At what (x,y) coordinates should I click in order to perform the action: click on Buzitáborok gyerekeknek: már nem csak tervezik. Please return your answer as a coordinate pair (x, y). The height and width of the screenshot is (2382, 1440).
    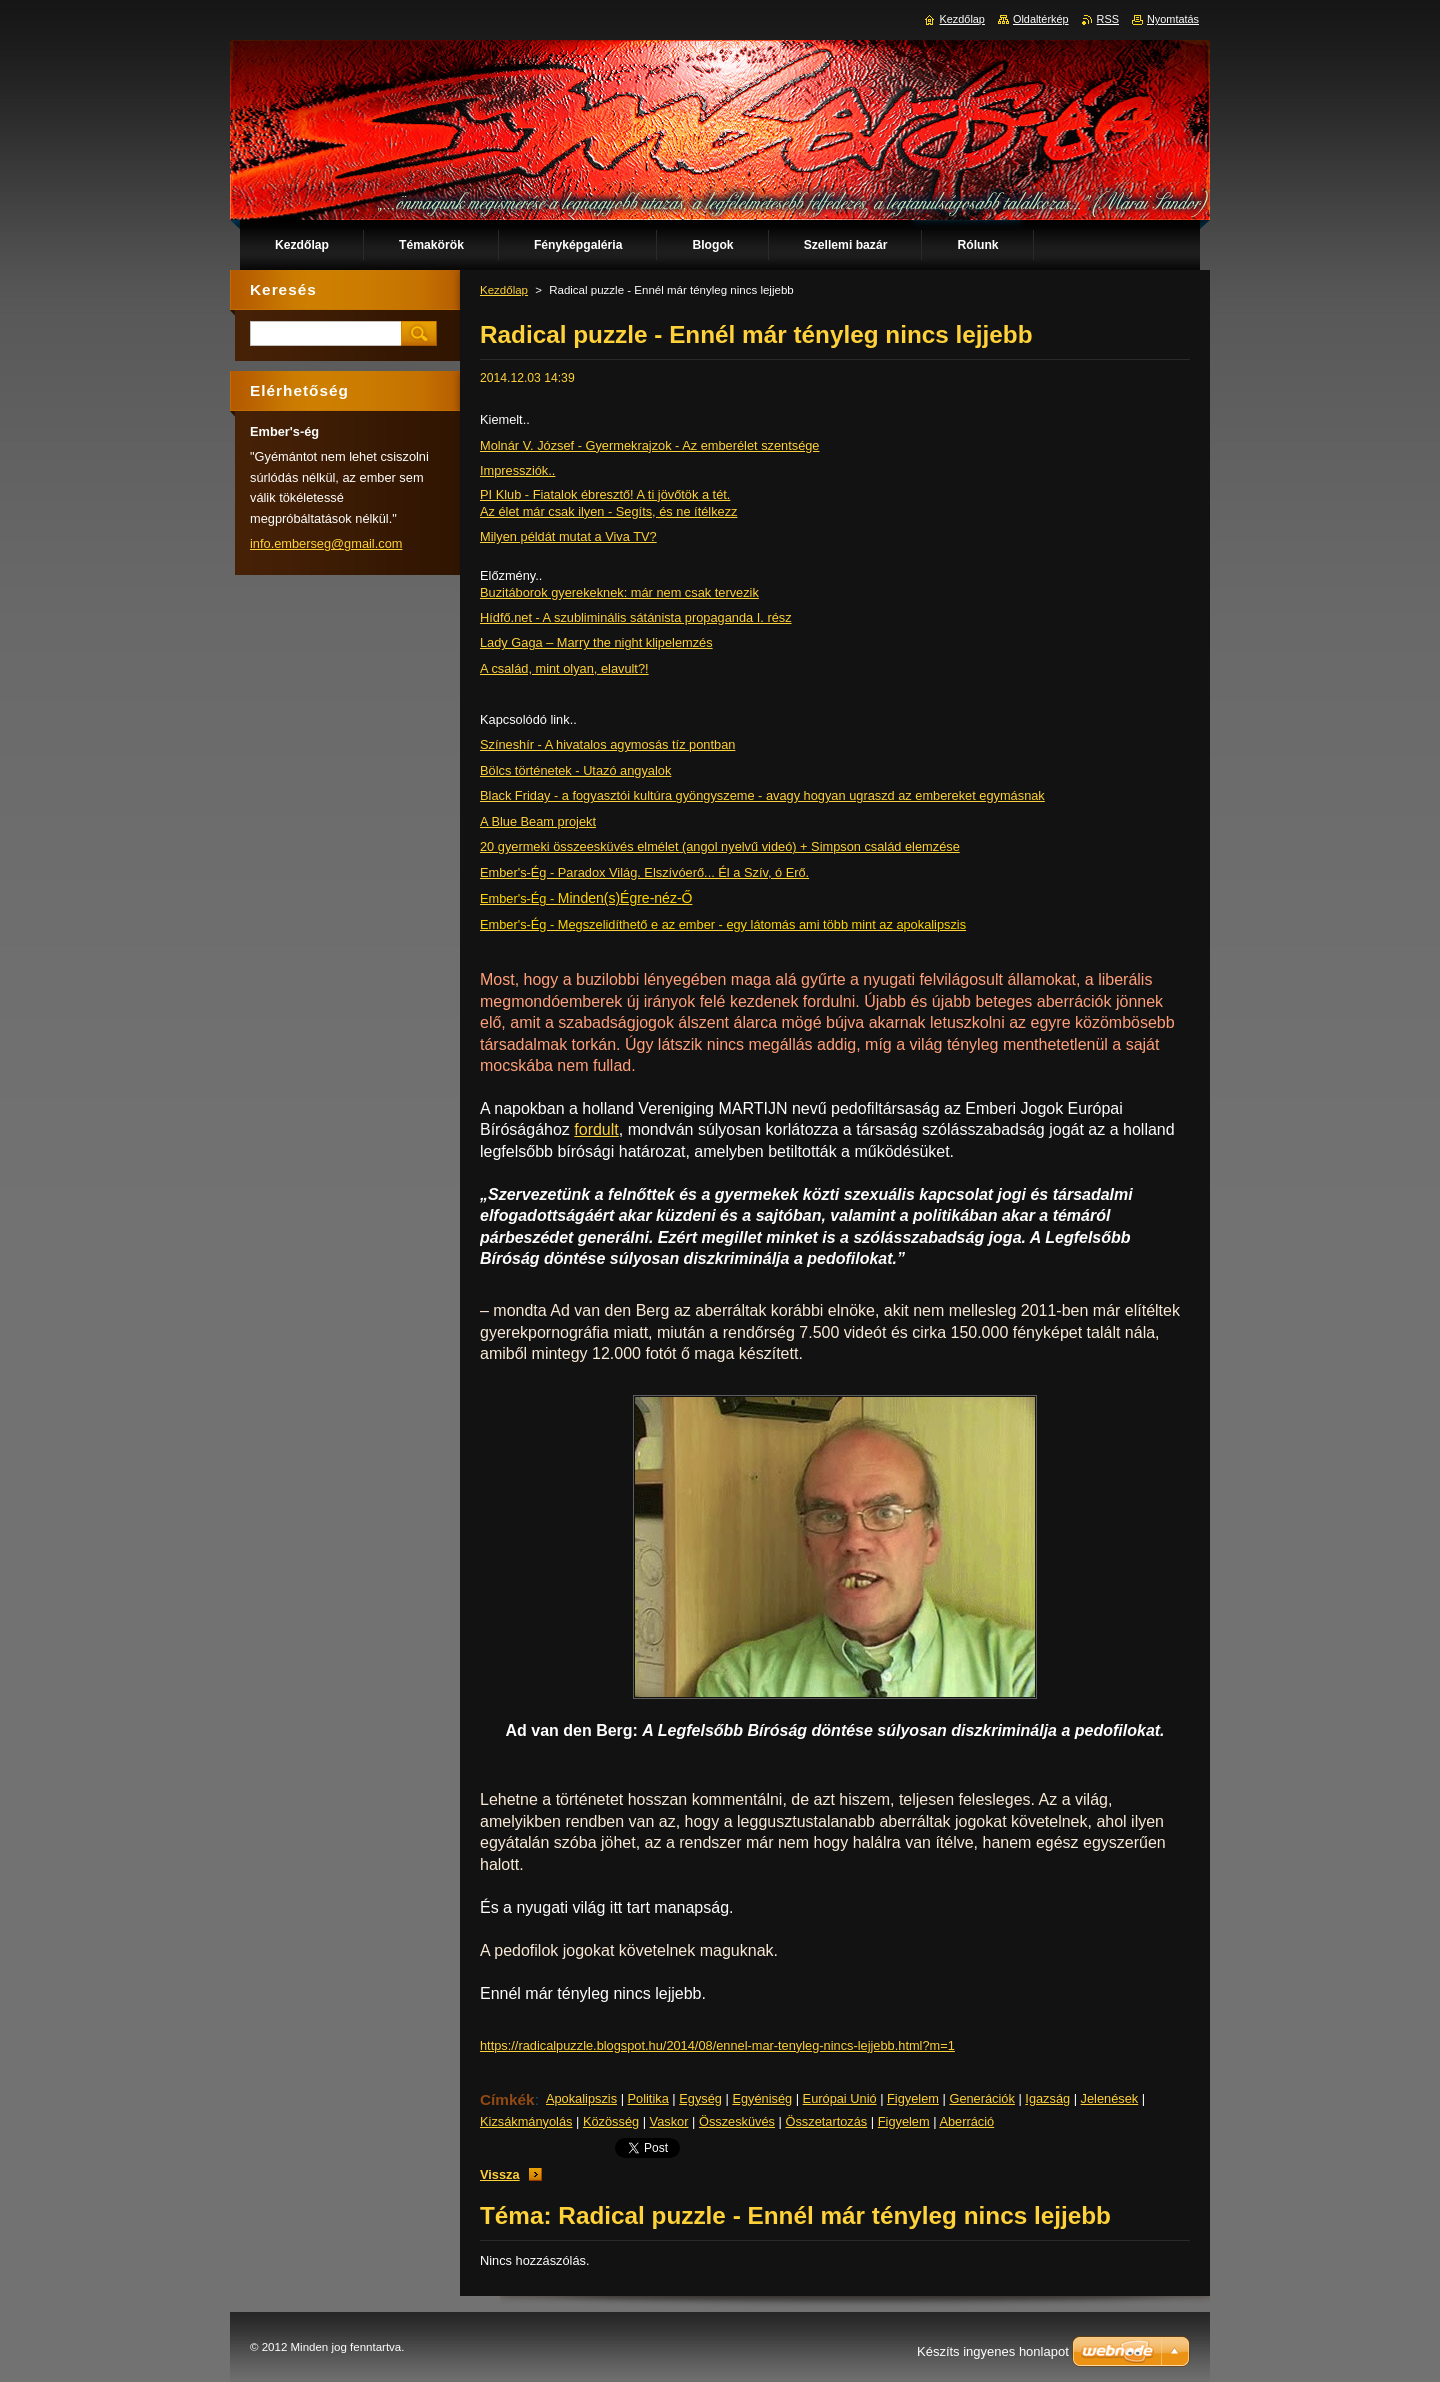
    Looking at the image, I should click on (619, 592).